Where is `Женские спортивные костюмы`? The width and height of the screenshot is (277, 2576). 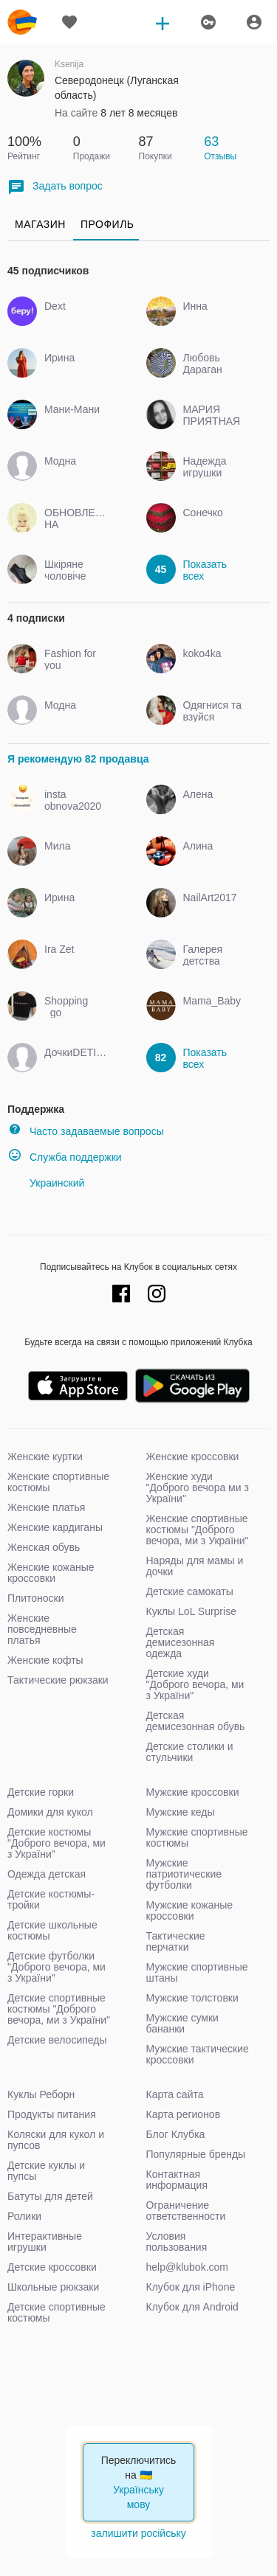
Женские спортивные костюмы is located at coordinates (58, 1482).